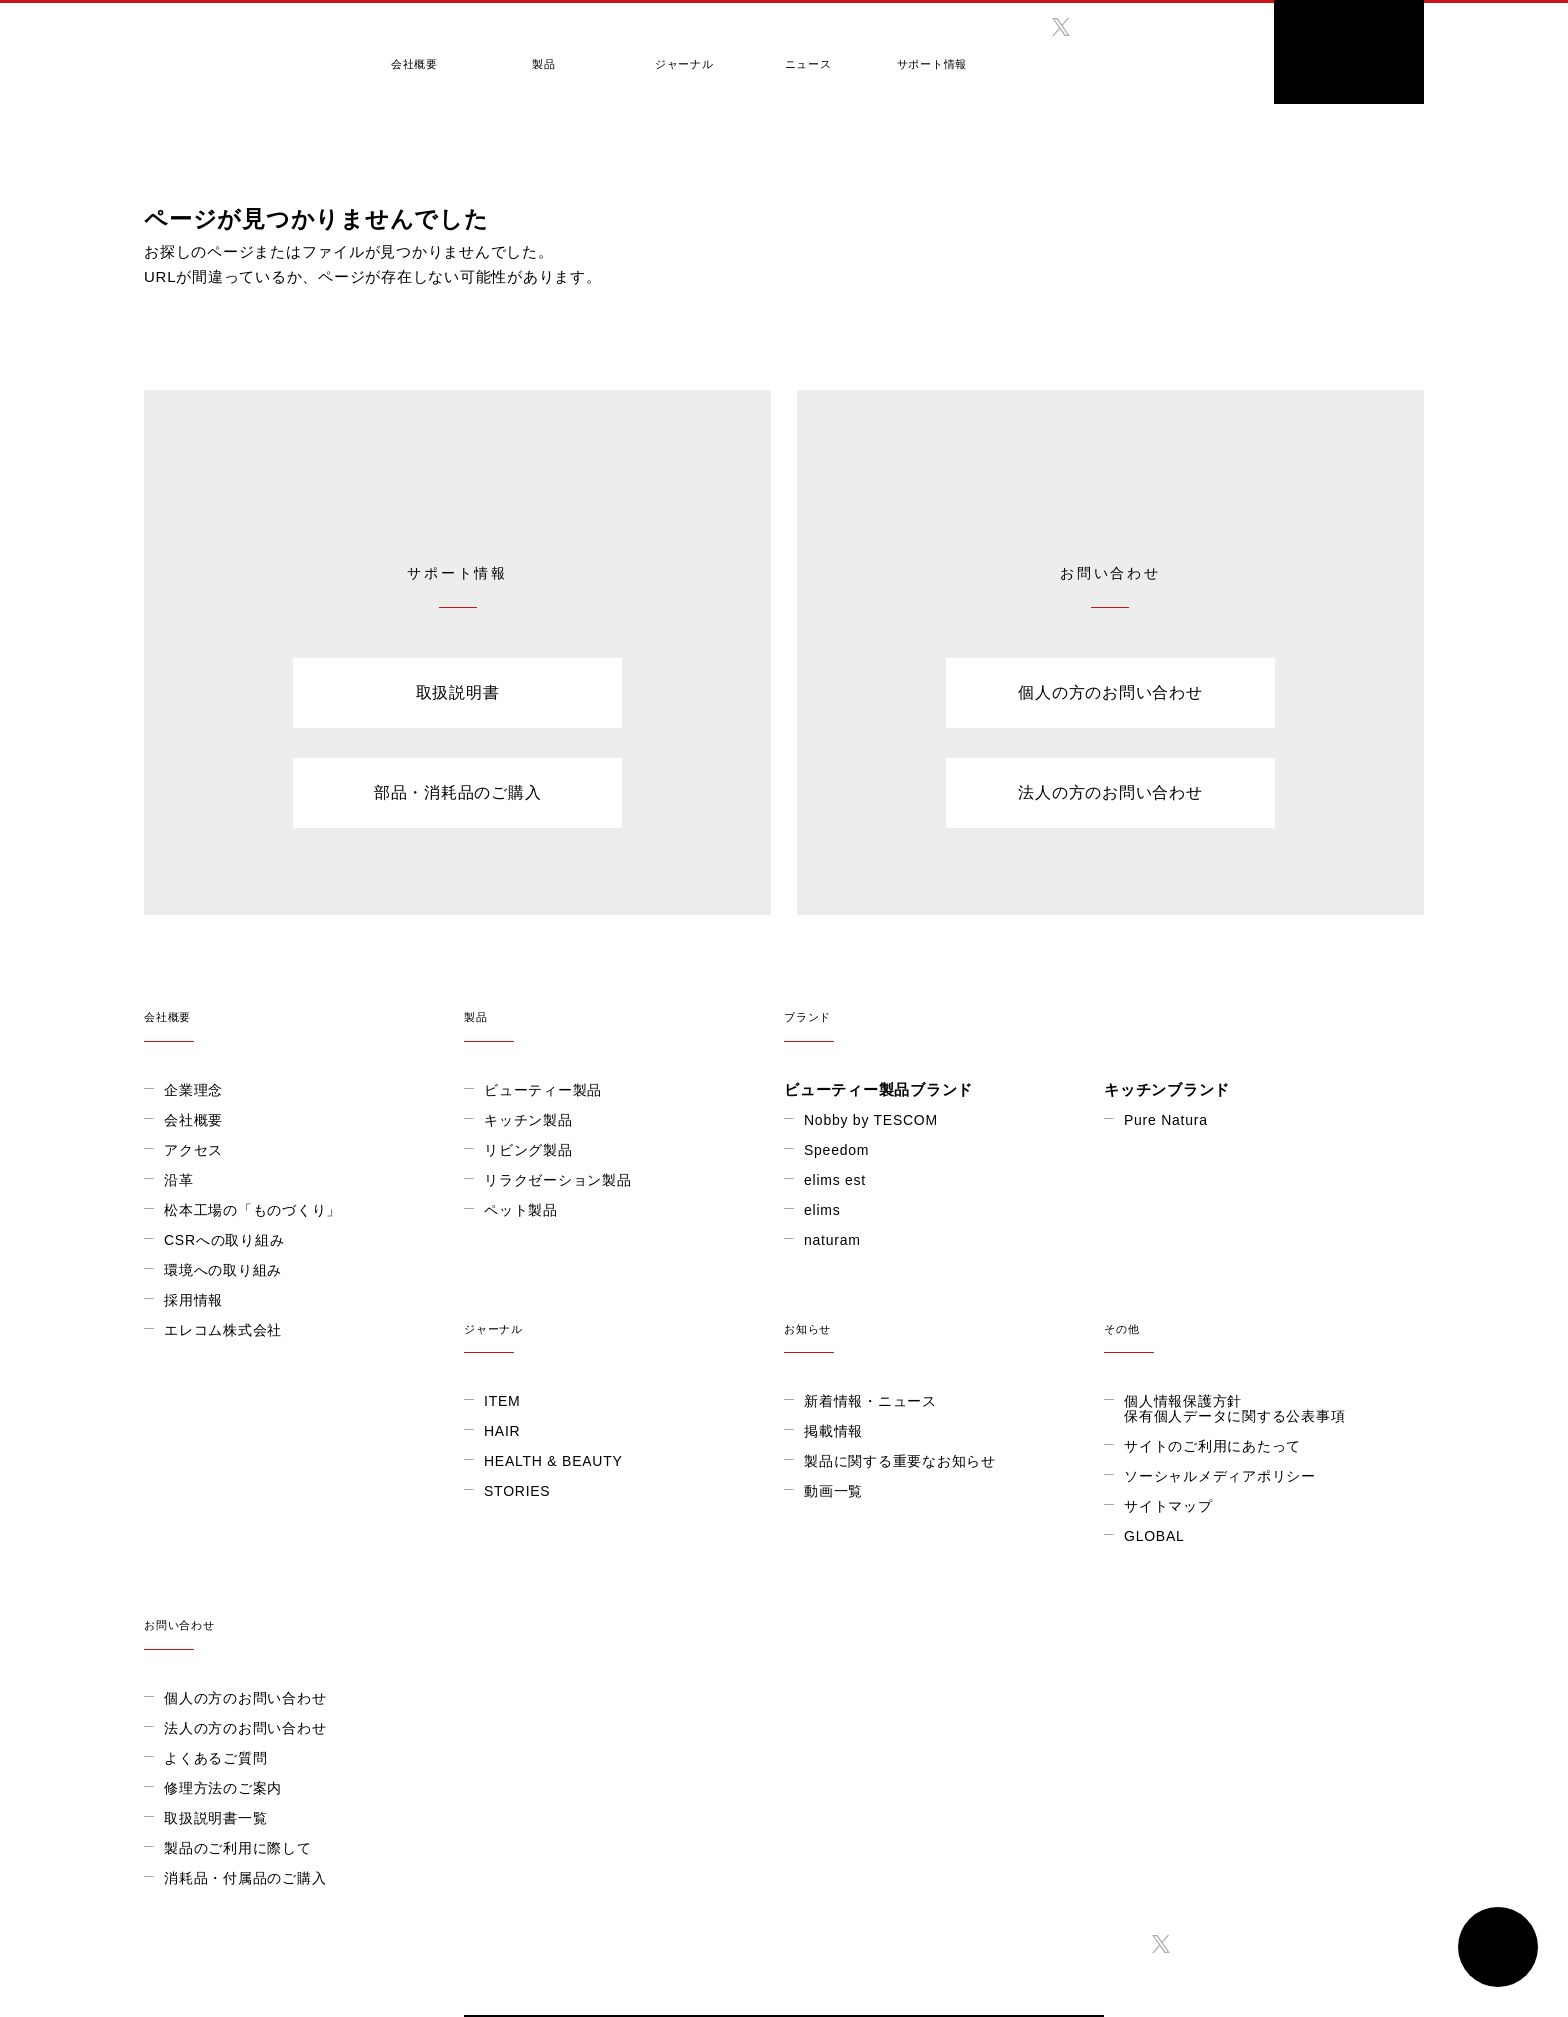 Image resolution: width=1568 pixels, height=2017 pixels. What do you see at coordinates (458, 792) in the screenshot?
I see `部品・消耗品のご購入` at bounding box center [458, 792].